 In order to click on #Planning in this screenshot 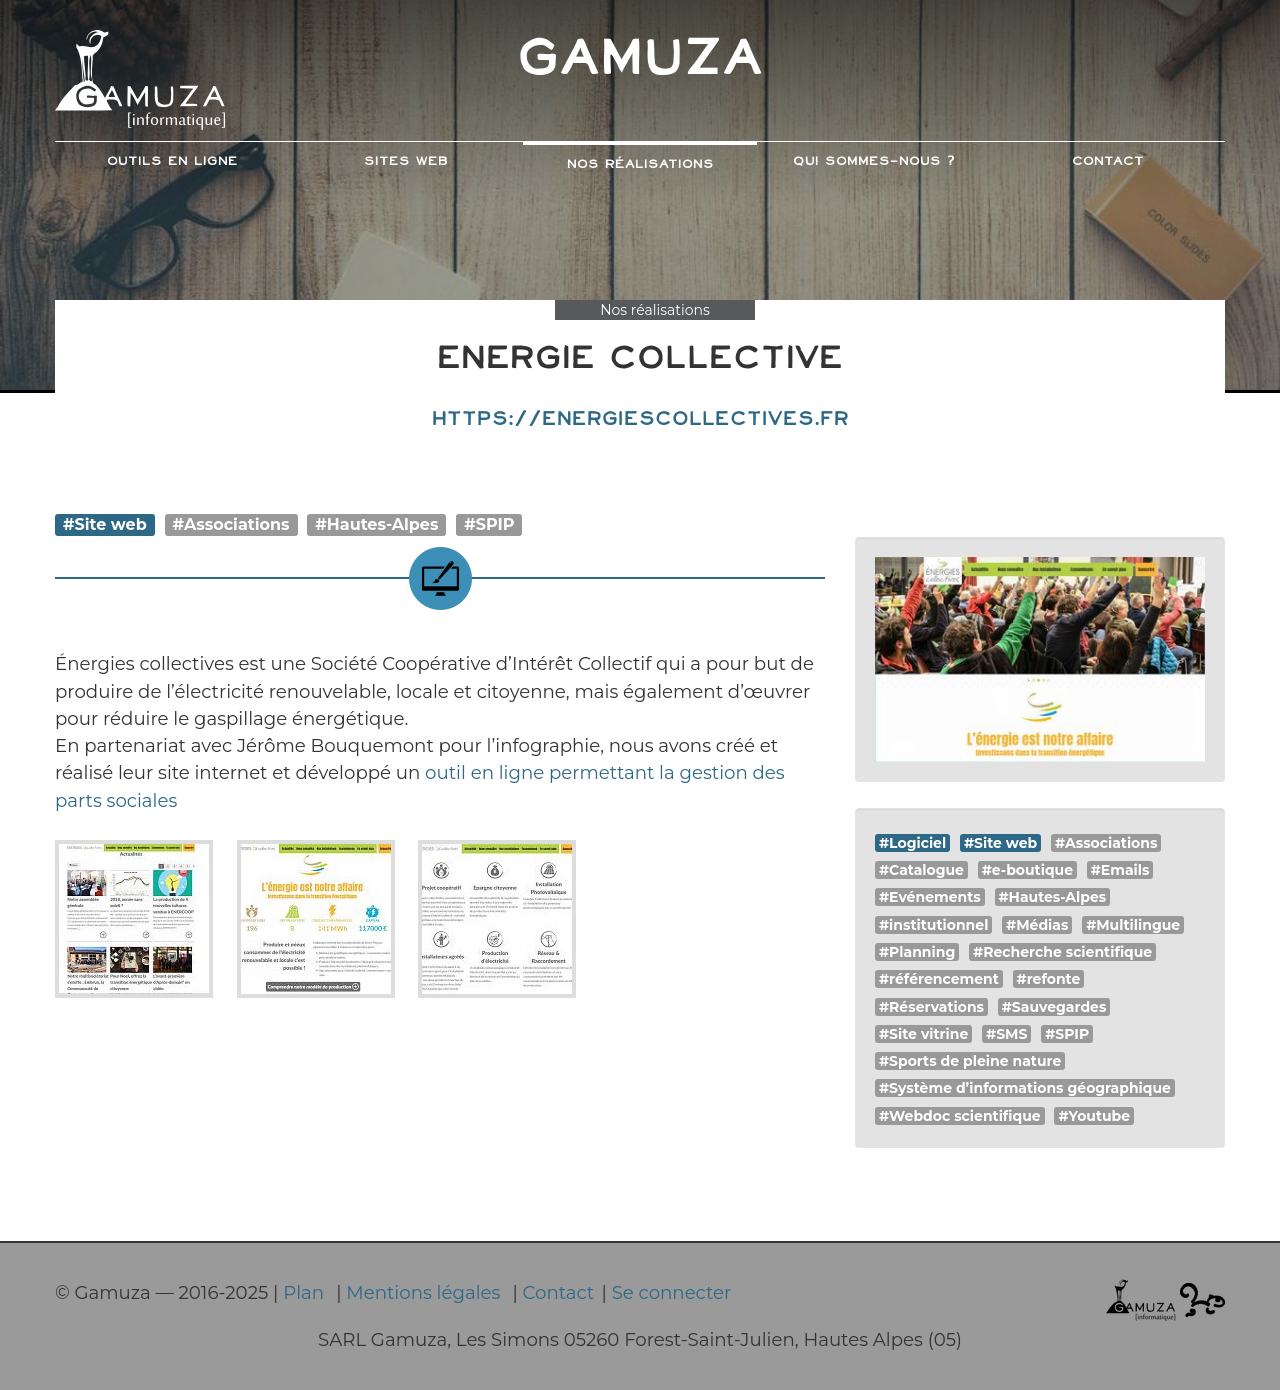, I will do `click(917, 952)`.